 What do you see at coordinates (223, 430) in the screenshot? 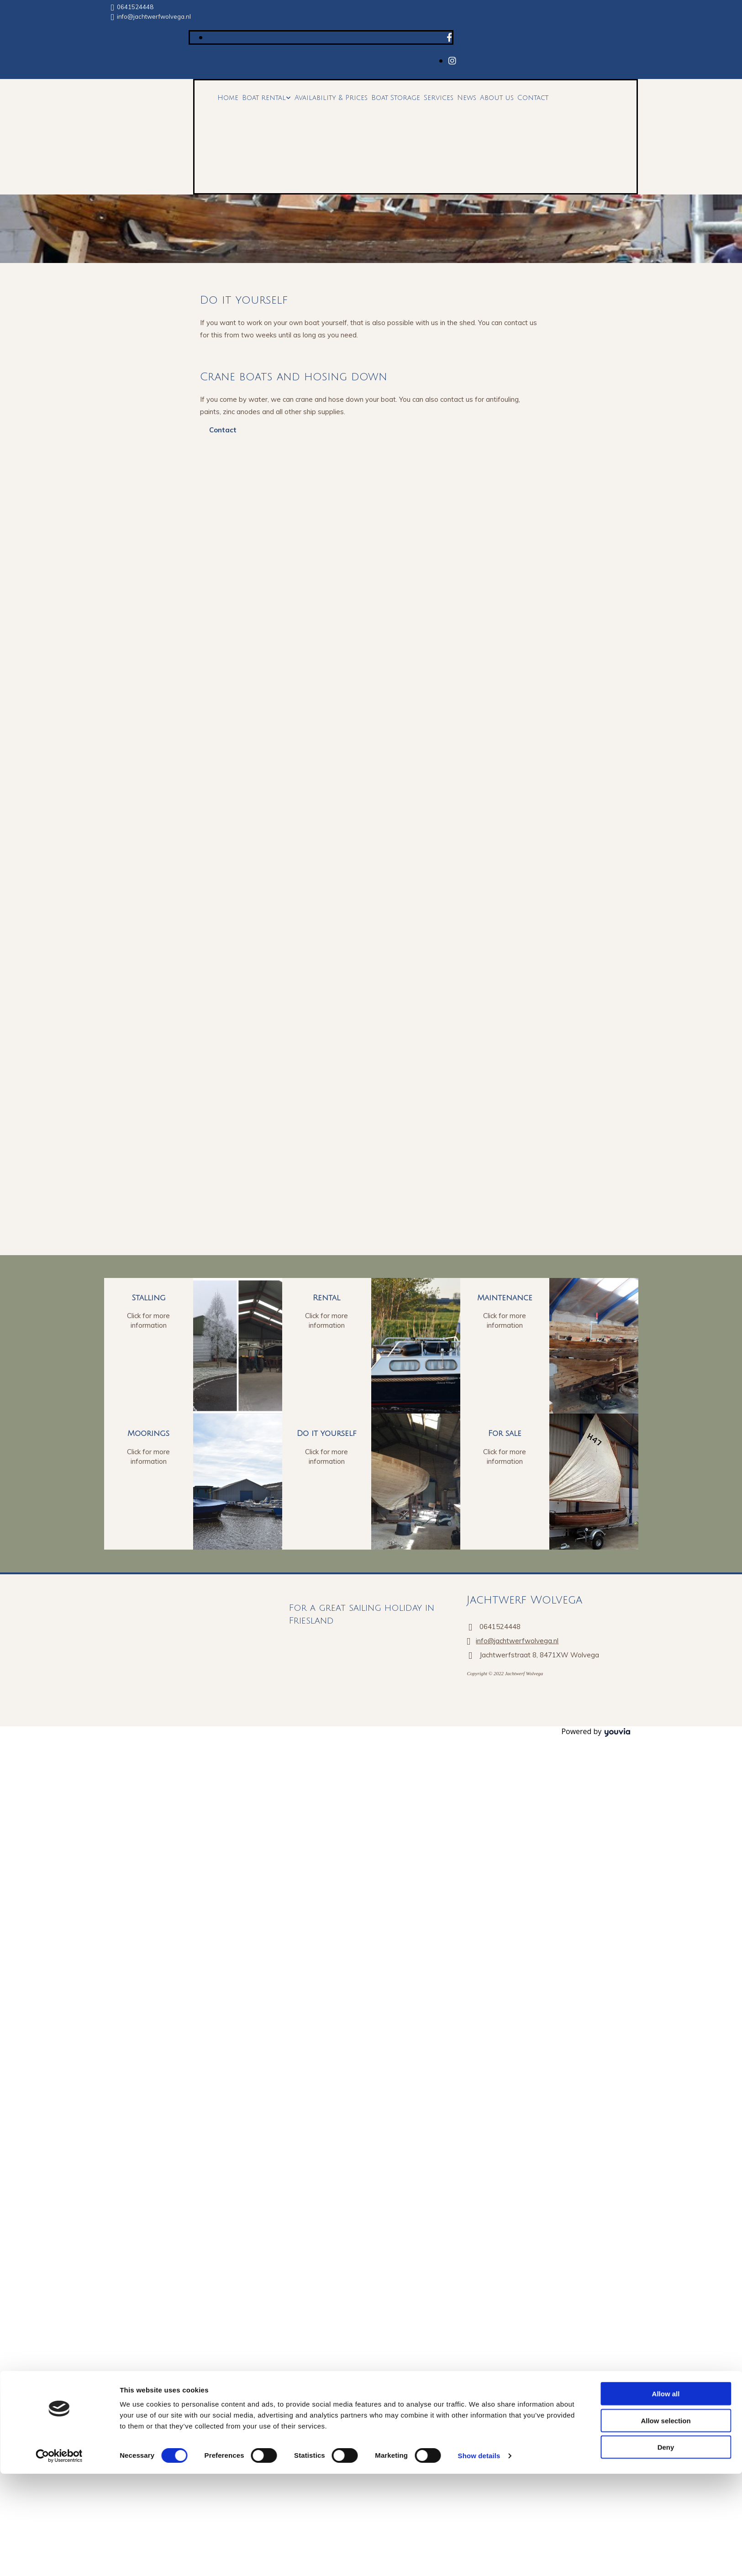
I see `[button]` at bounding box center [223, 430].